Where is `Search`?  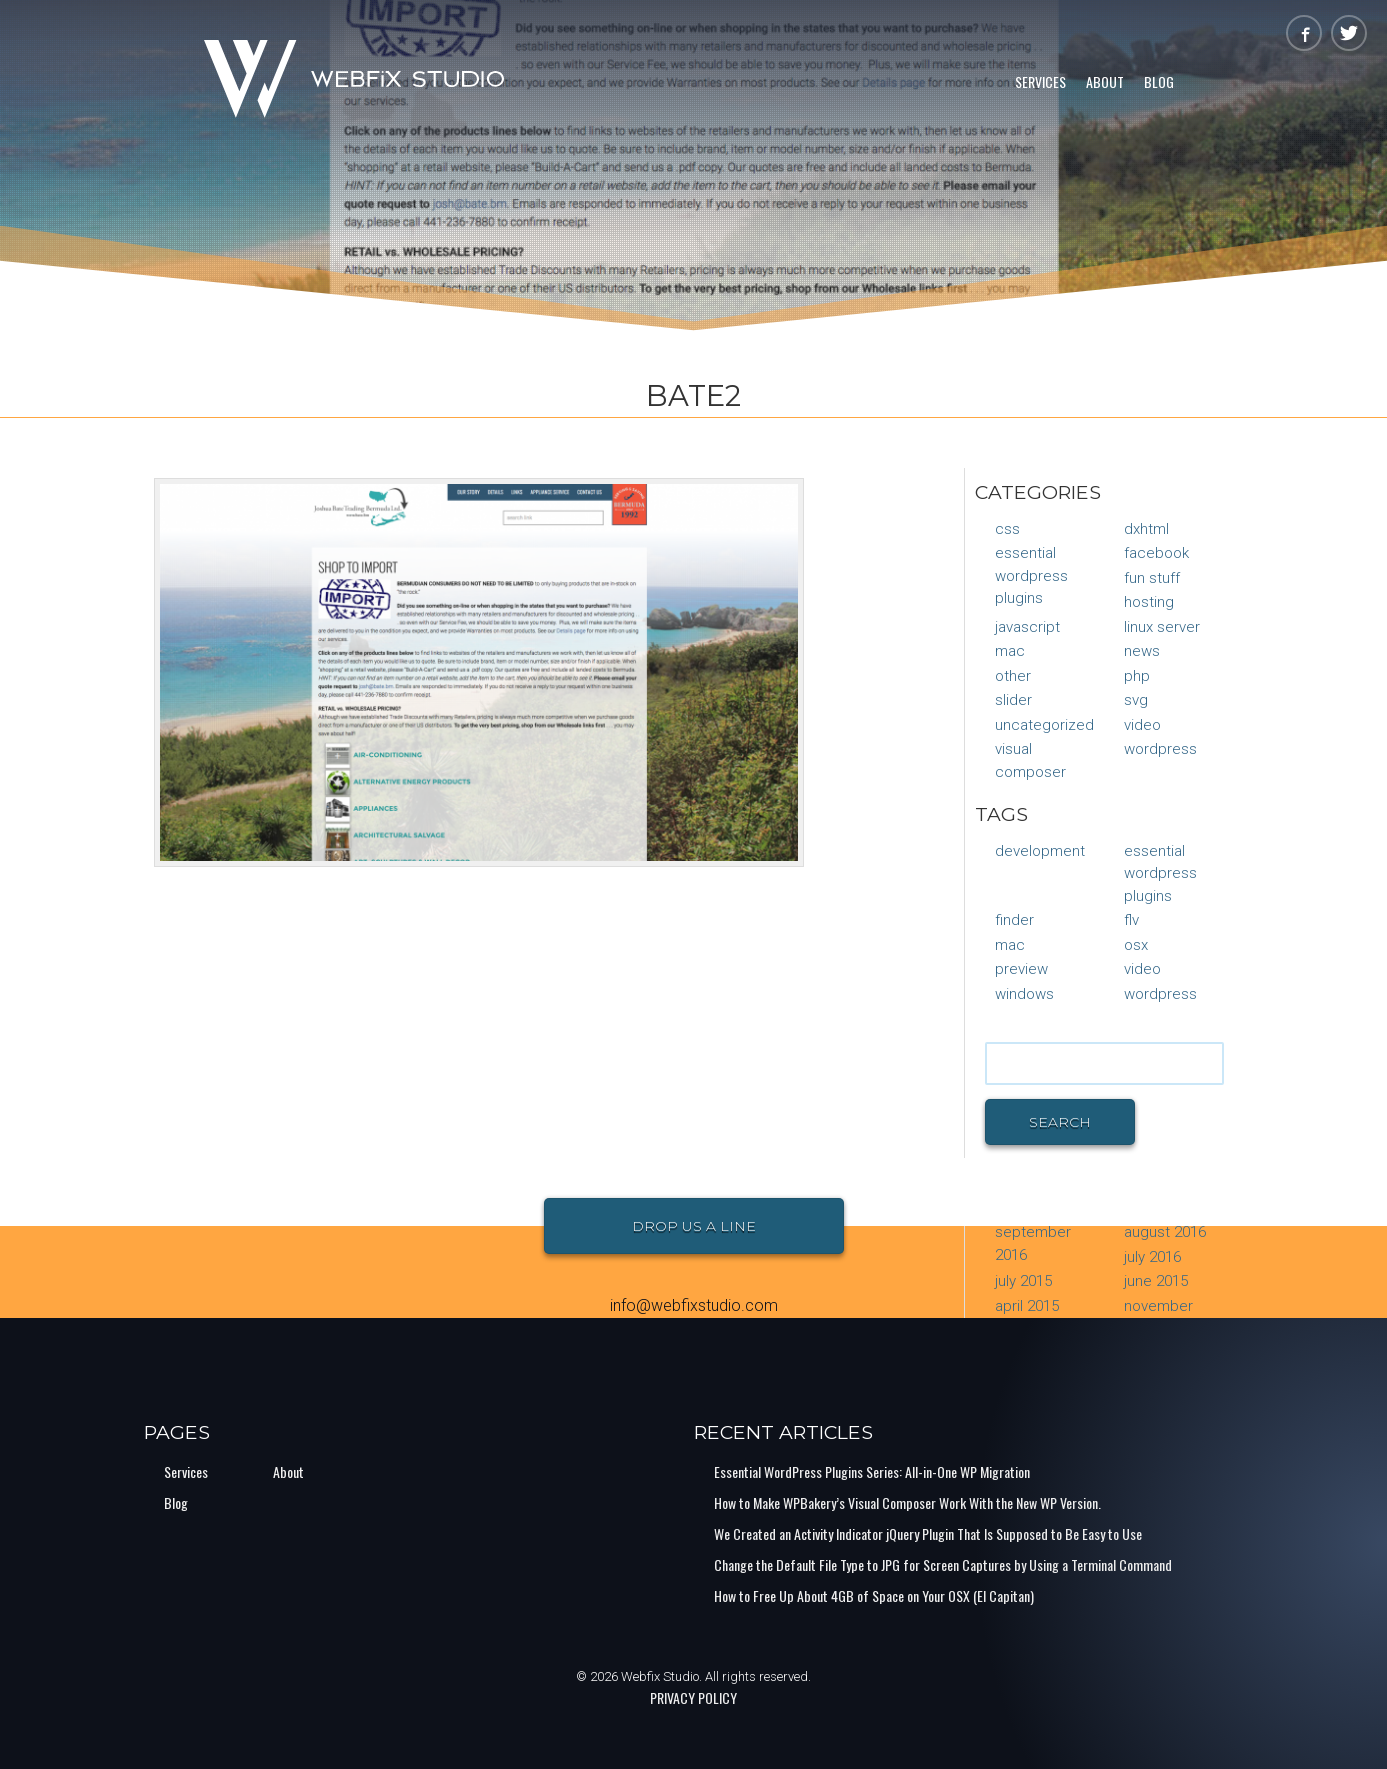 Search is located at coordinates (1060, 1122).